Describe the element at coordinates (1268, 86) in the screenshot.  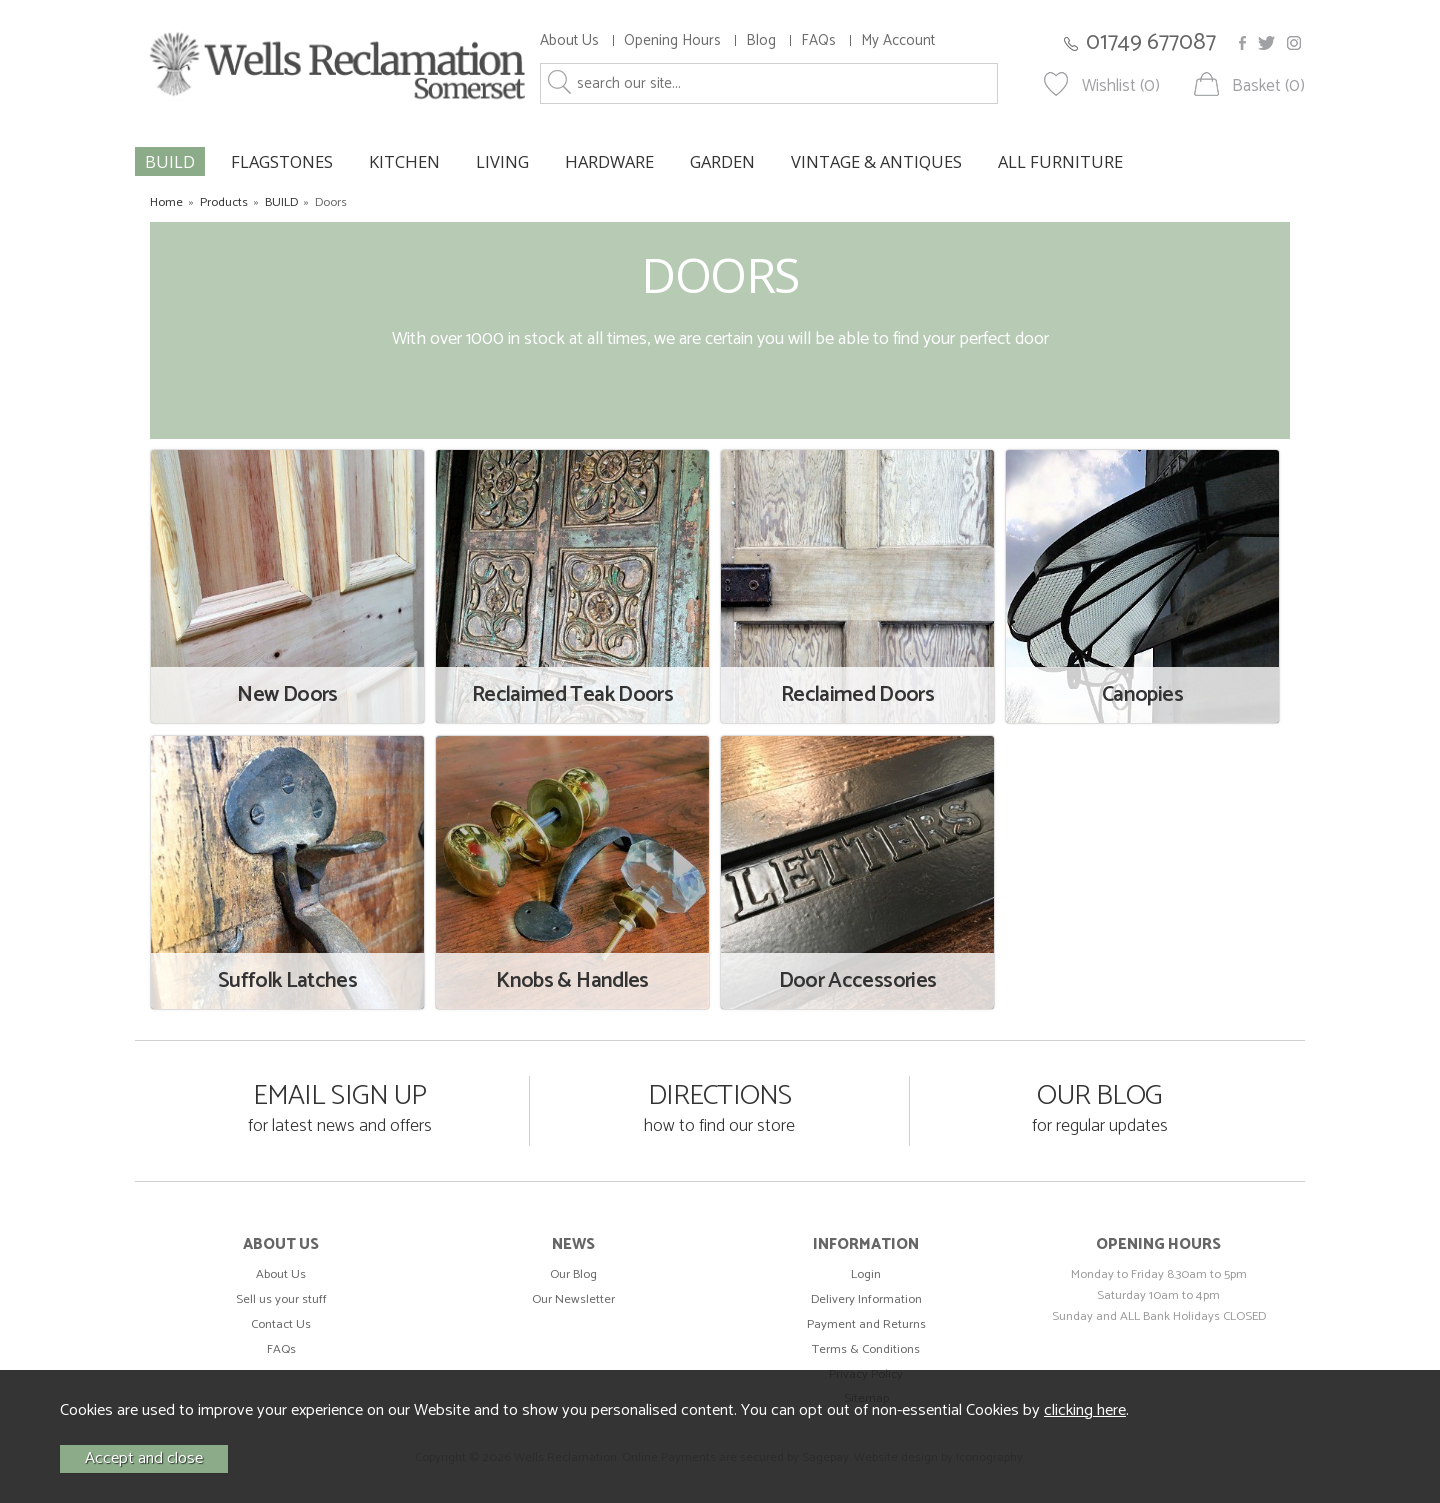
I see `Basket (0)` at that location.